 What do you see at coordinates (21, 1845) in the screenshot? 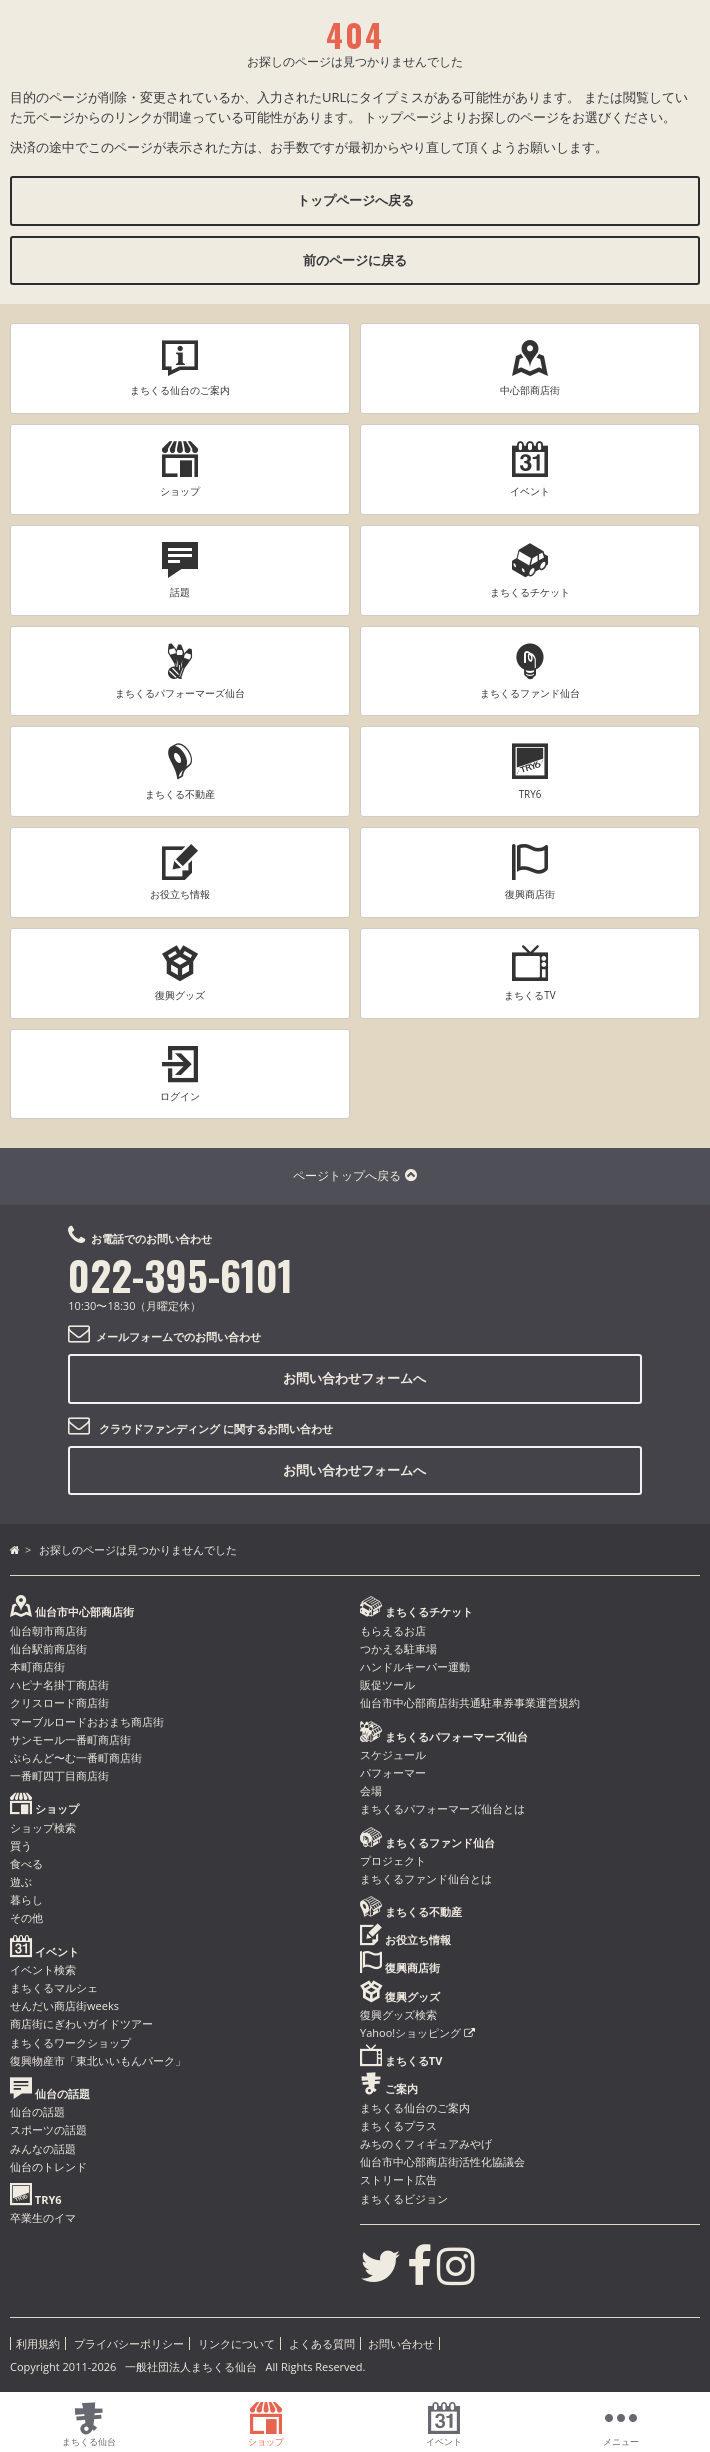
I see `買う` at bounding box center [21, 1845].